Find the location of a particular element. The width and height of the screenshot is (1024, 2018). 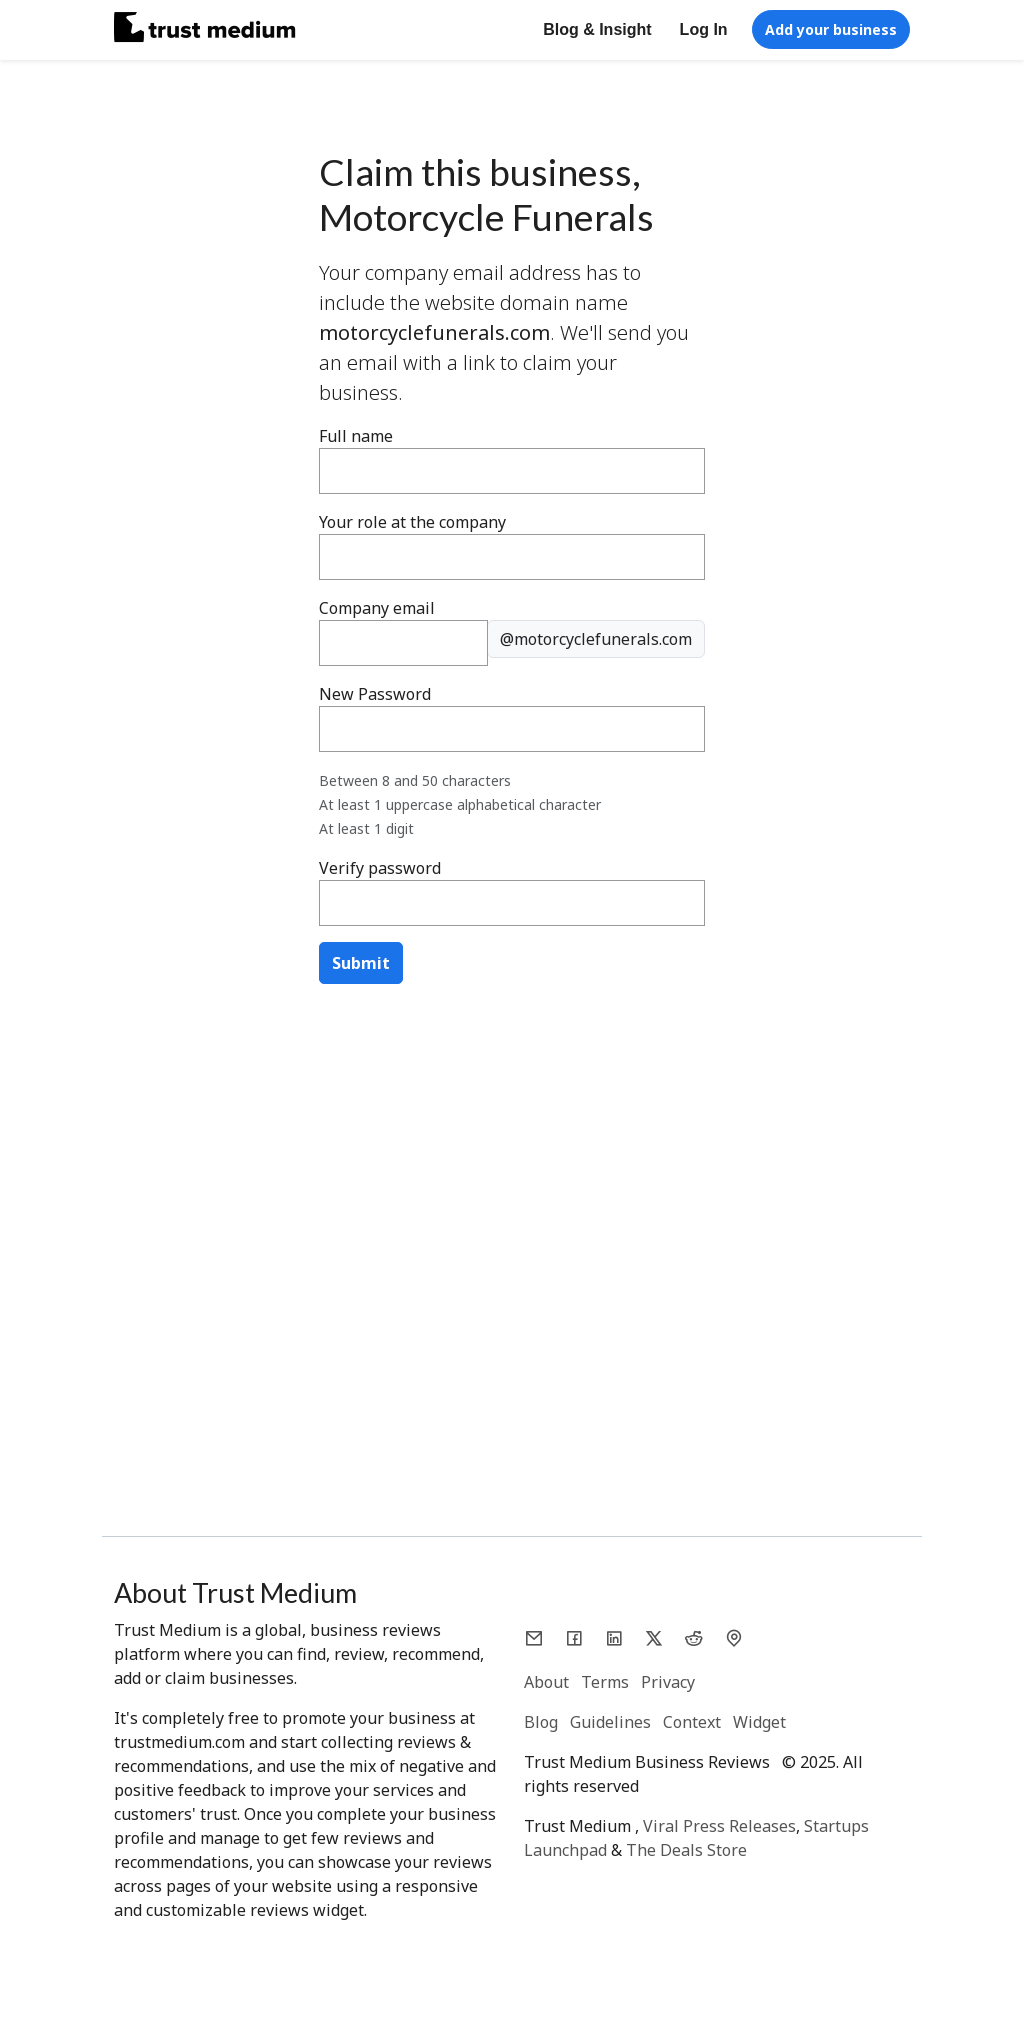

Terms is located at coordinates (605, 1682).